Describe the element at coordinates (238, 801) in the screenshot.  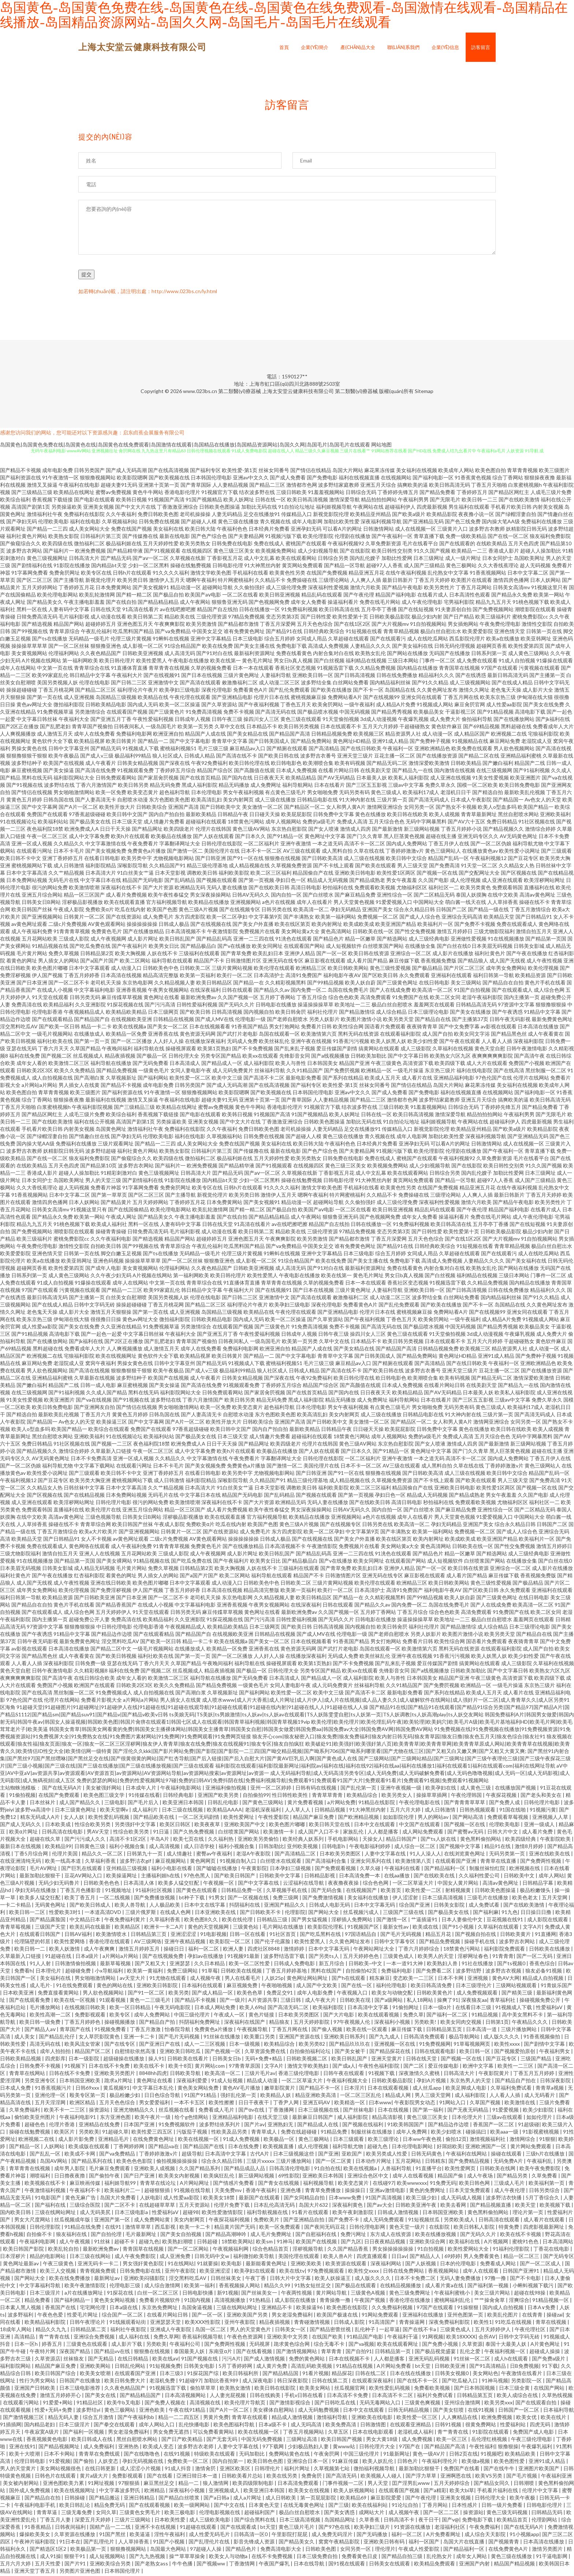
I see `美女内射网页` at that location.